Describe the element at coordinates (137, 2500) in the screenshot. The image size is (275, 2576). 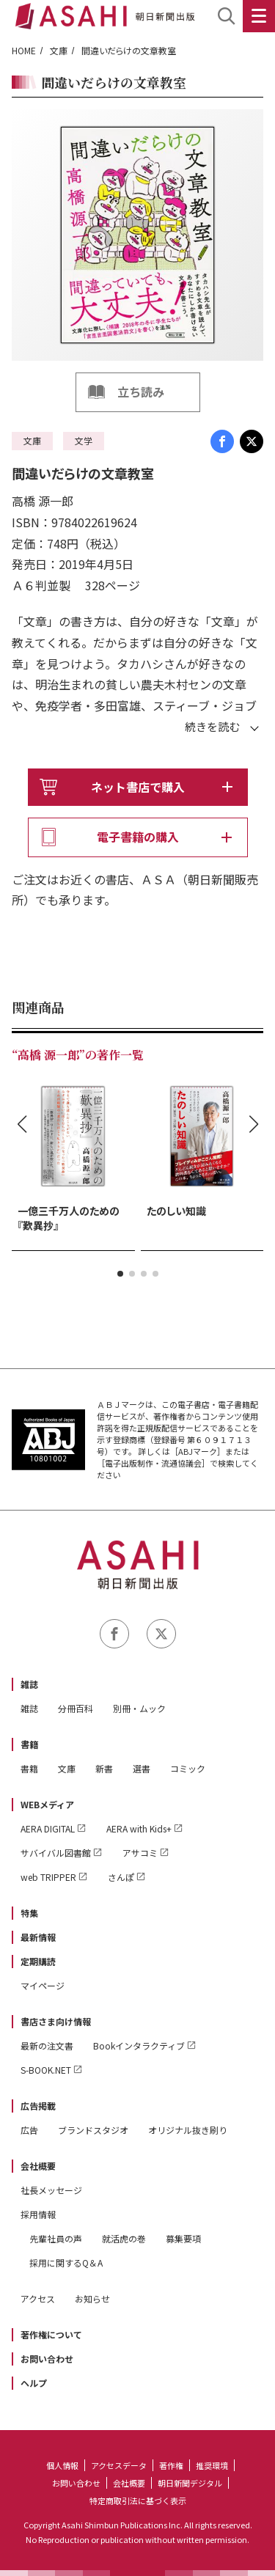
I see `特定商取引法に基づく表示` at that location.